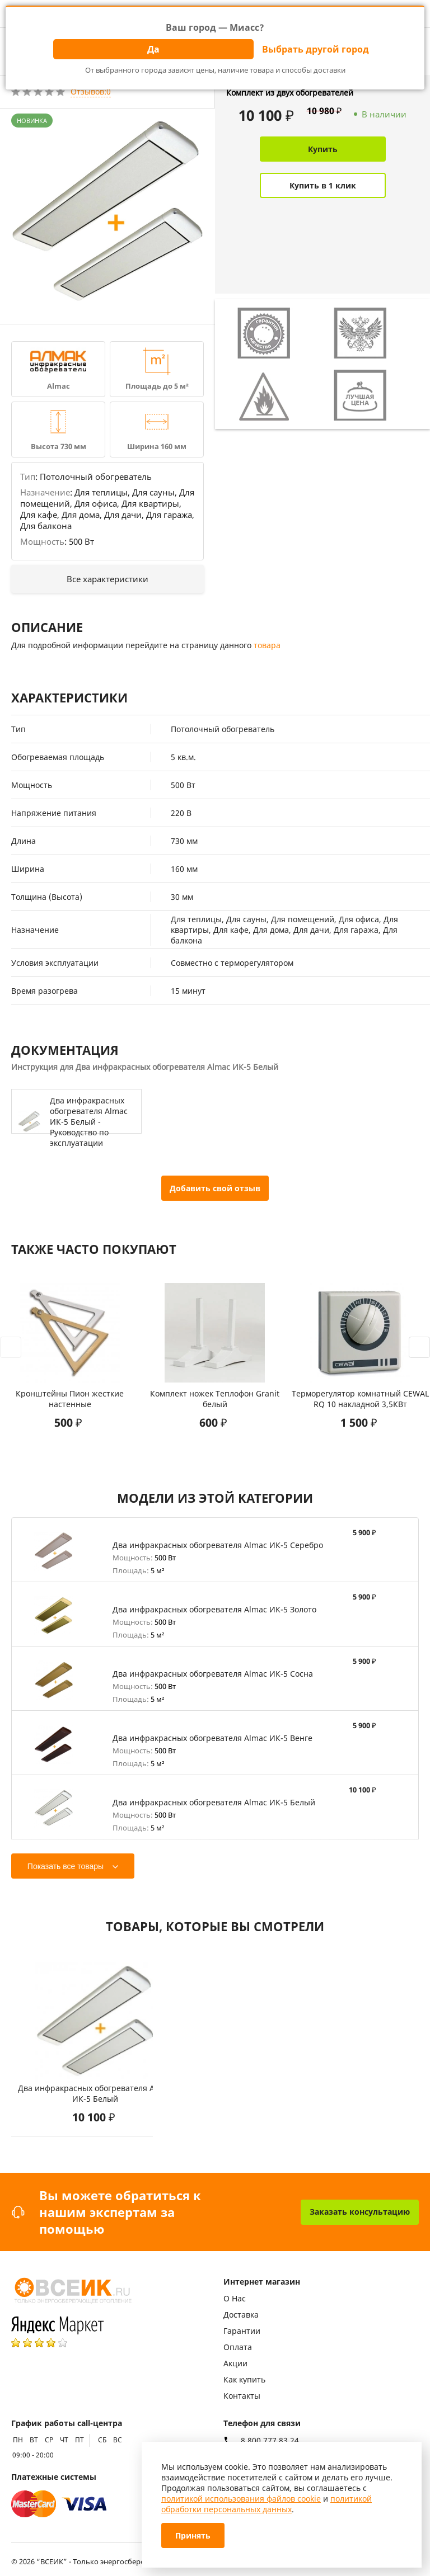 The height and width of the screenshot is (2576, 430). What do you see at coordinates (360, 2211) in the screenshot?
I see `Заказать консультацию` at bounding box center [360, 2211].